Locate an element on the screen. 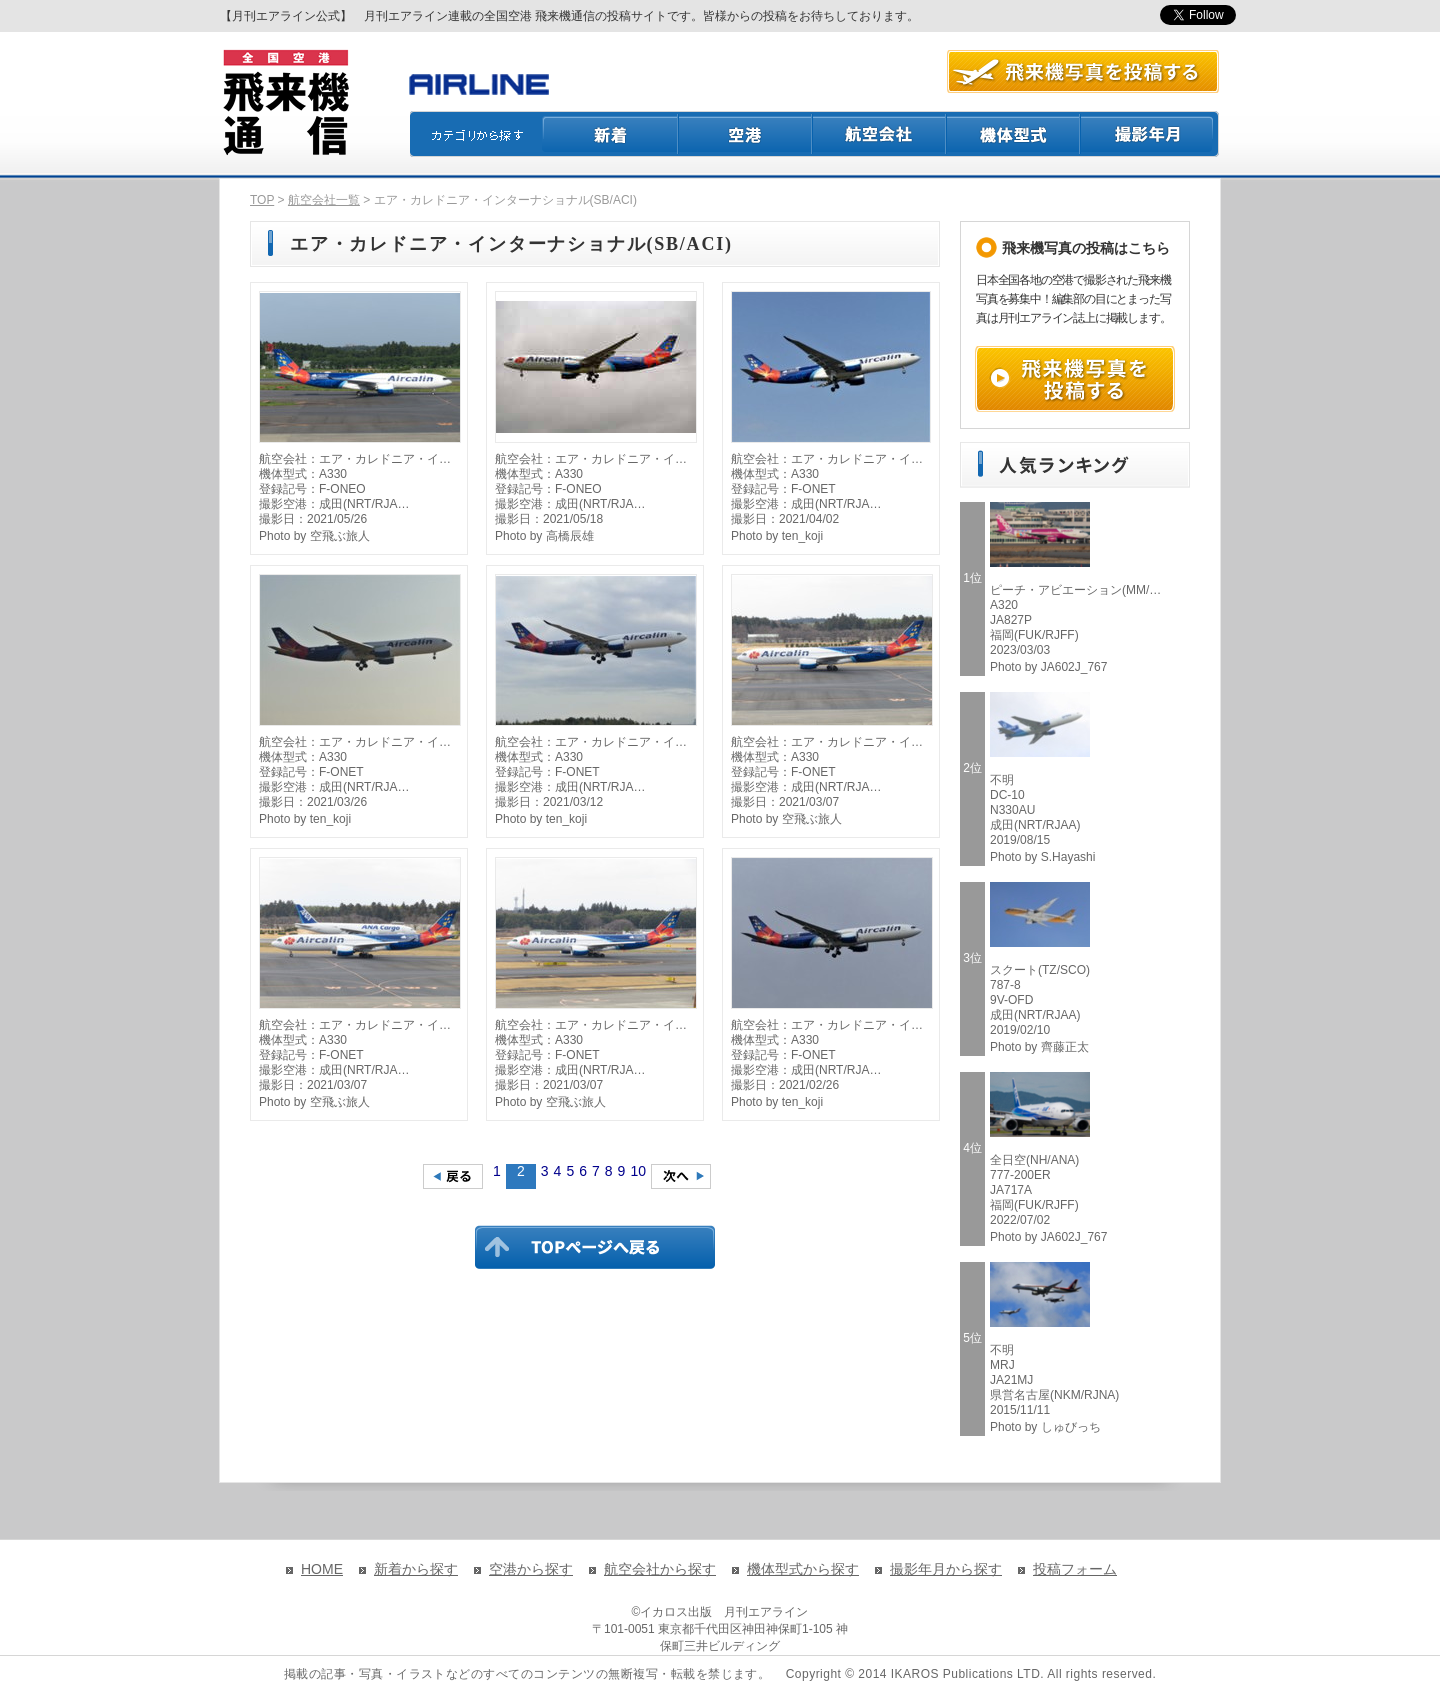  空港から探す is located at coordinates (531, 1569).